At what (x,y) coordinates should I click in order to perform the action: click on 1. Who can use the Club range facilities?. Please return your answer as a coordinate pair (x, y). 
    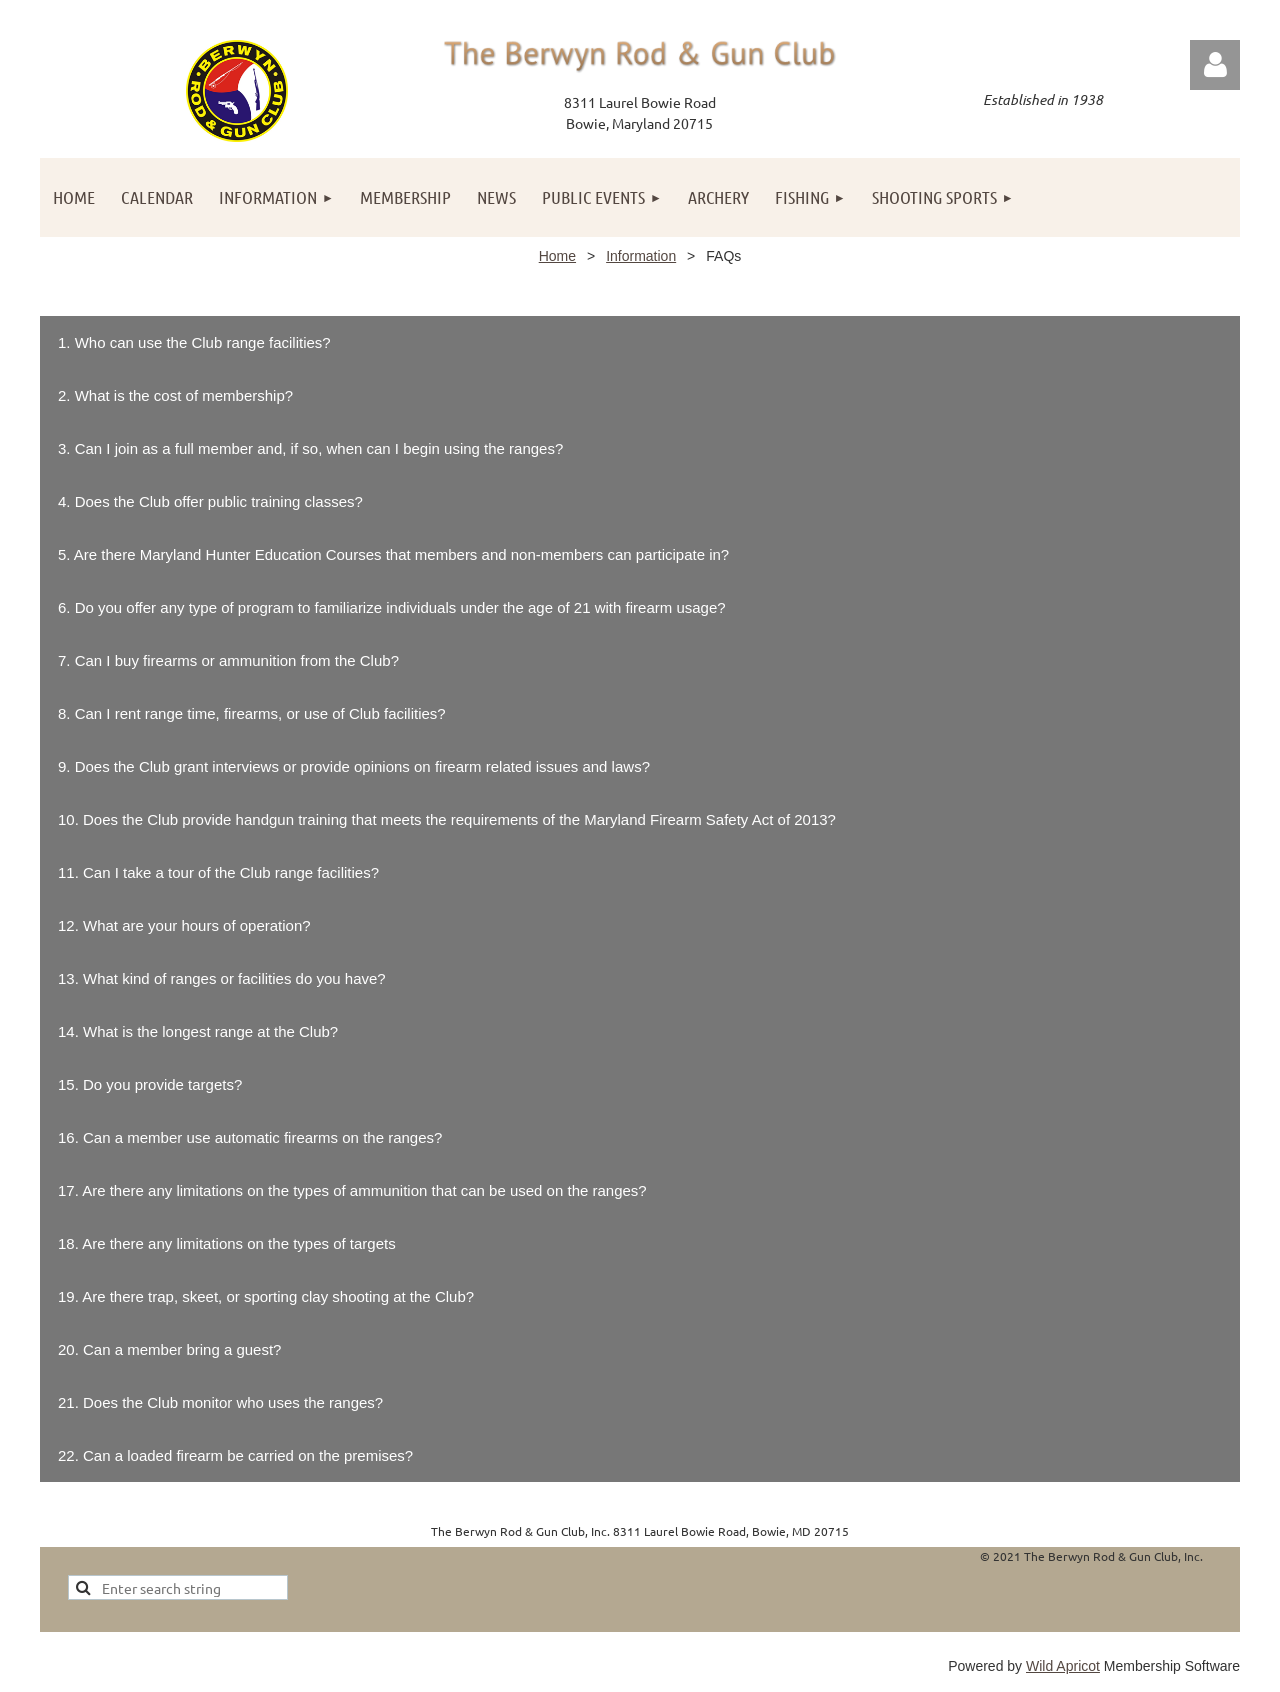
    Looking at the image, I should click on (194, 342).